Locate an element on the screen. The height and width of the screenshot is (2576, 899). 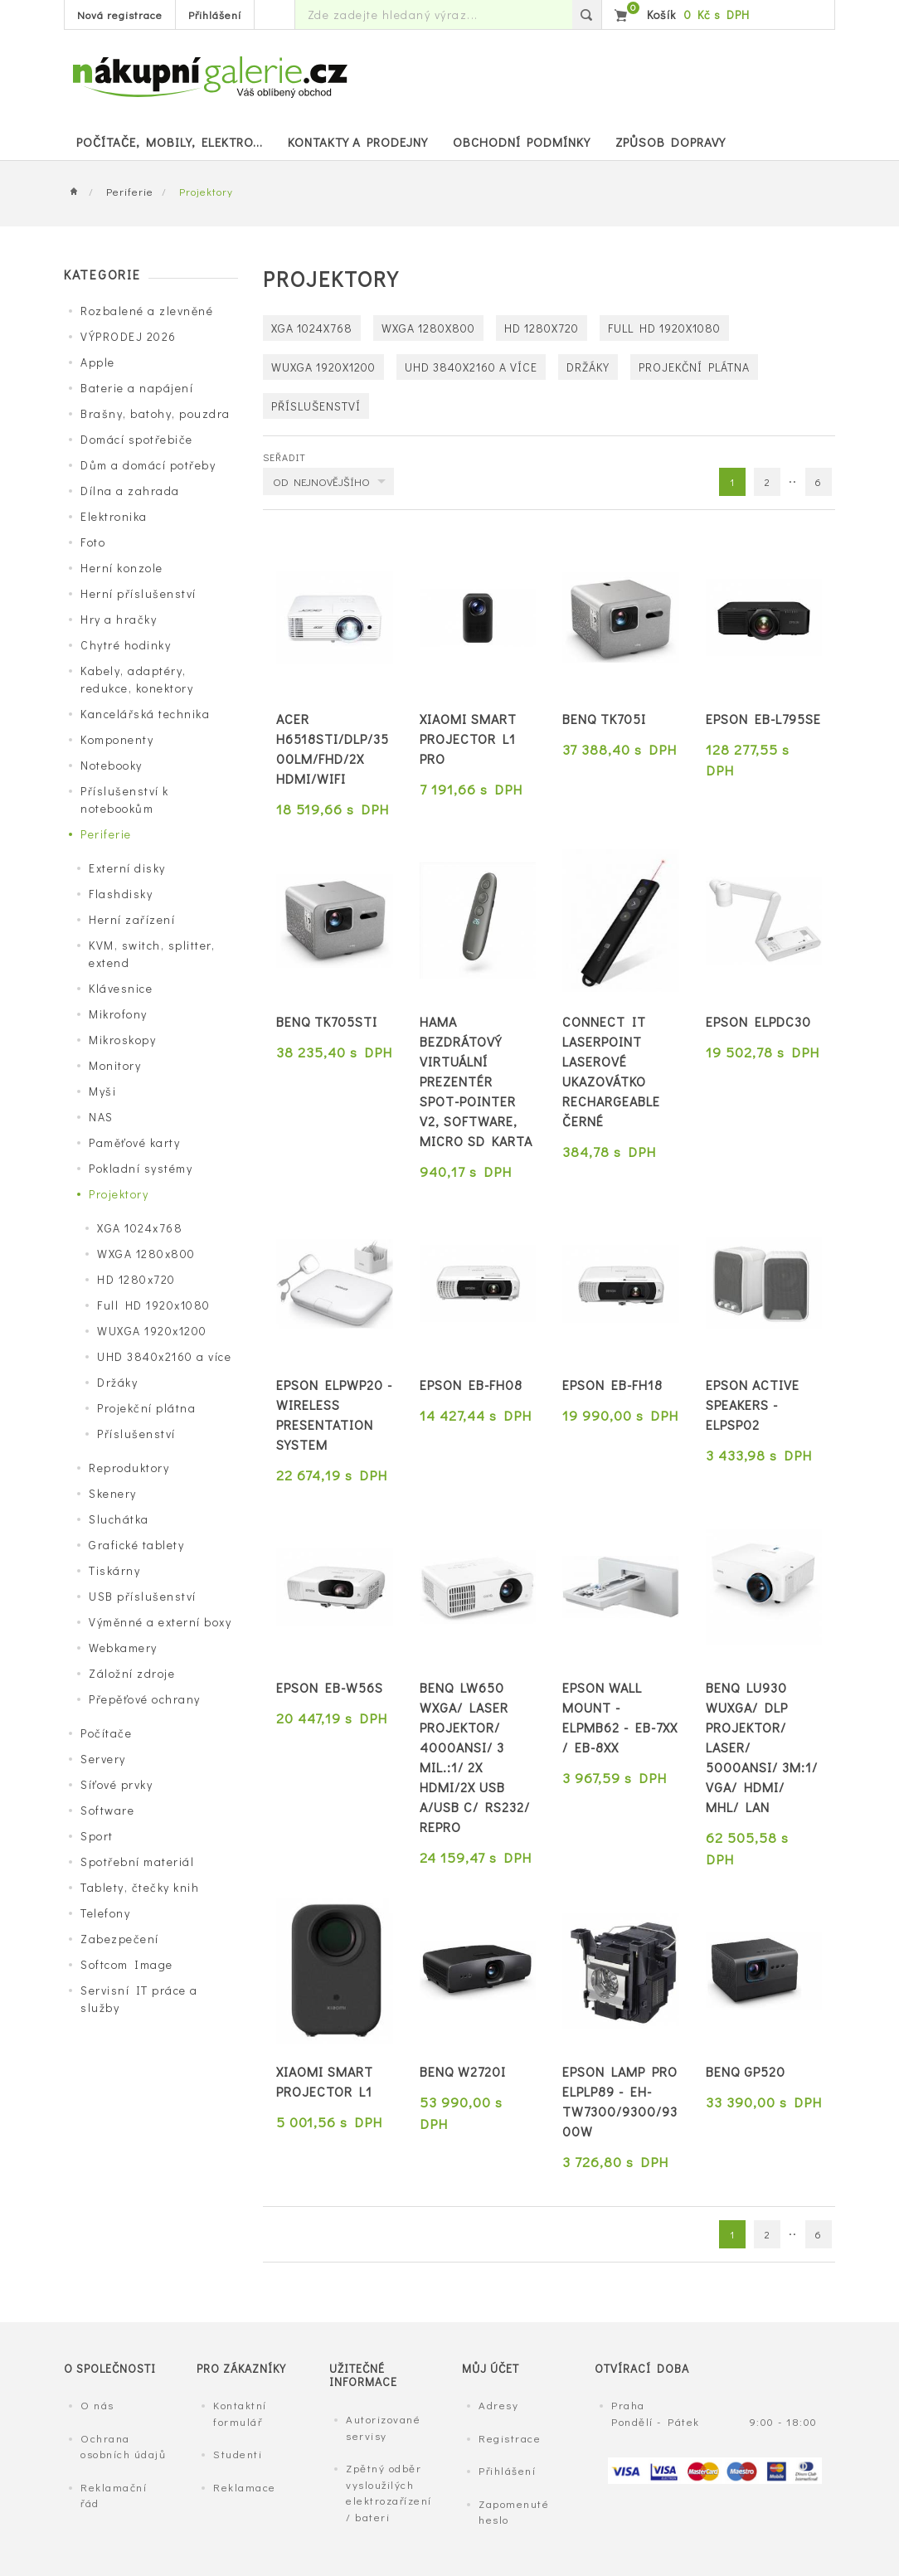
Chytré hodinky is located at coordinates (125, 645).